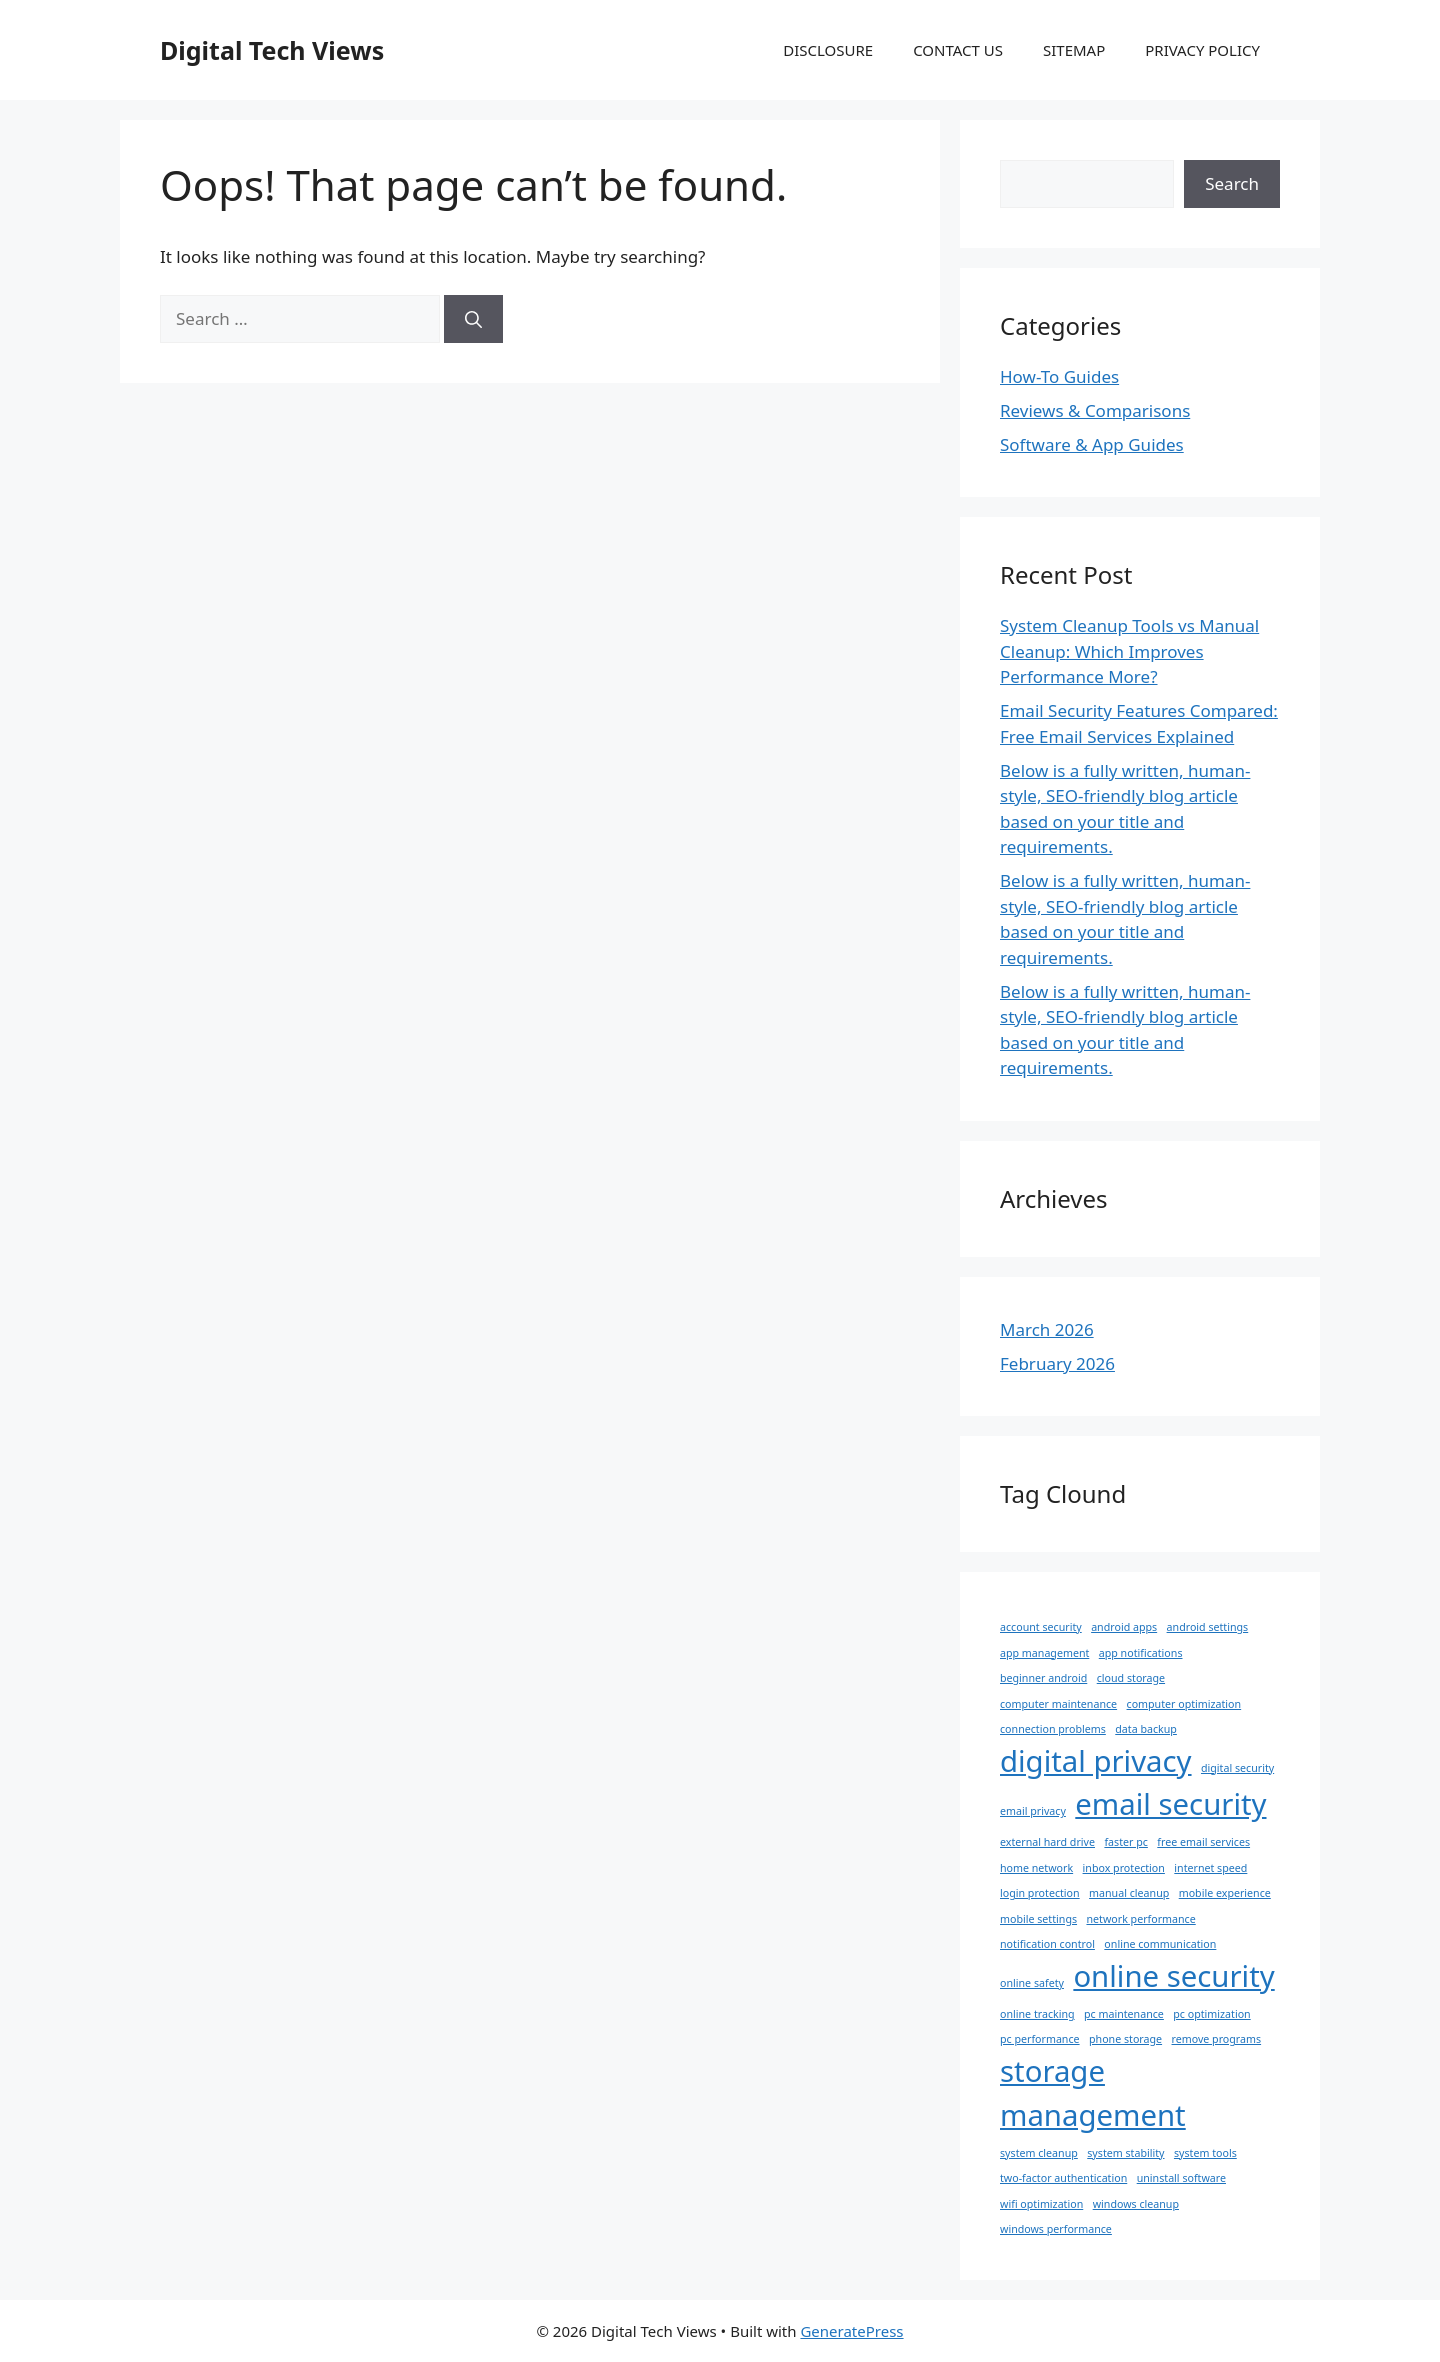 The width and height of the screenshot is (1440, 2362). What do you see at coordinates (1211, 2014) in the screenshot?
I see `pc optimization [pc optimization (1 item)]` at bounding box center [1211, 2014].